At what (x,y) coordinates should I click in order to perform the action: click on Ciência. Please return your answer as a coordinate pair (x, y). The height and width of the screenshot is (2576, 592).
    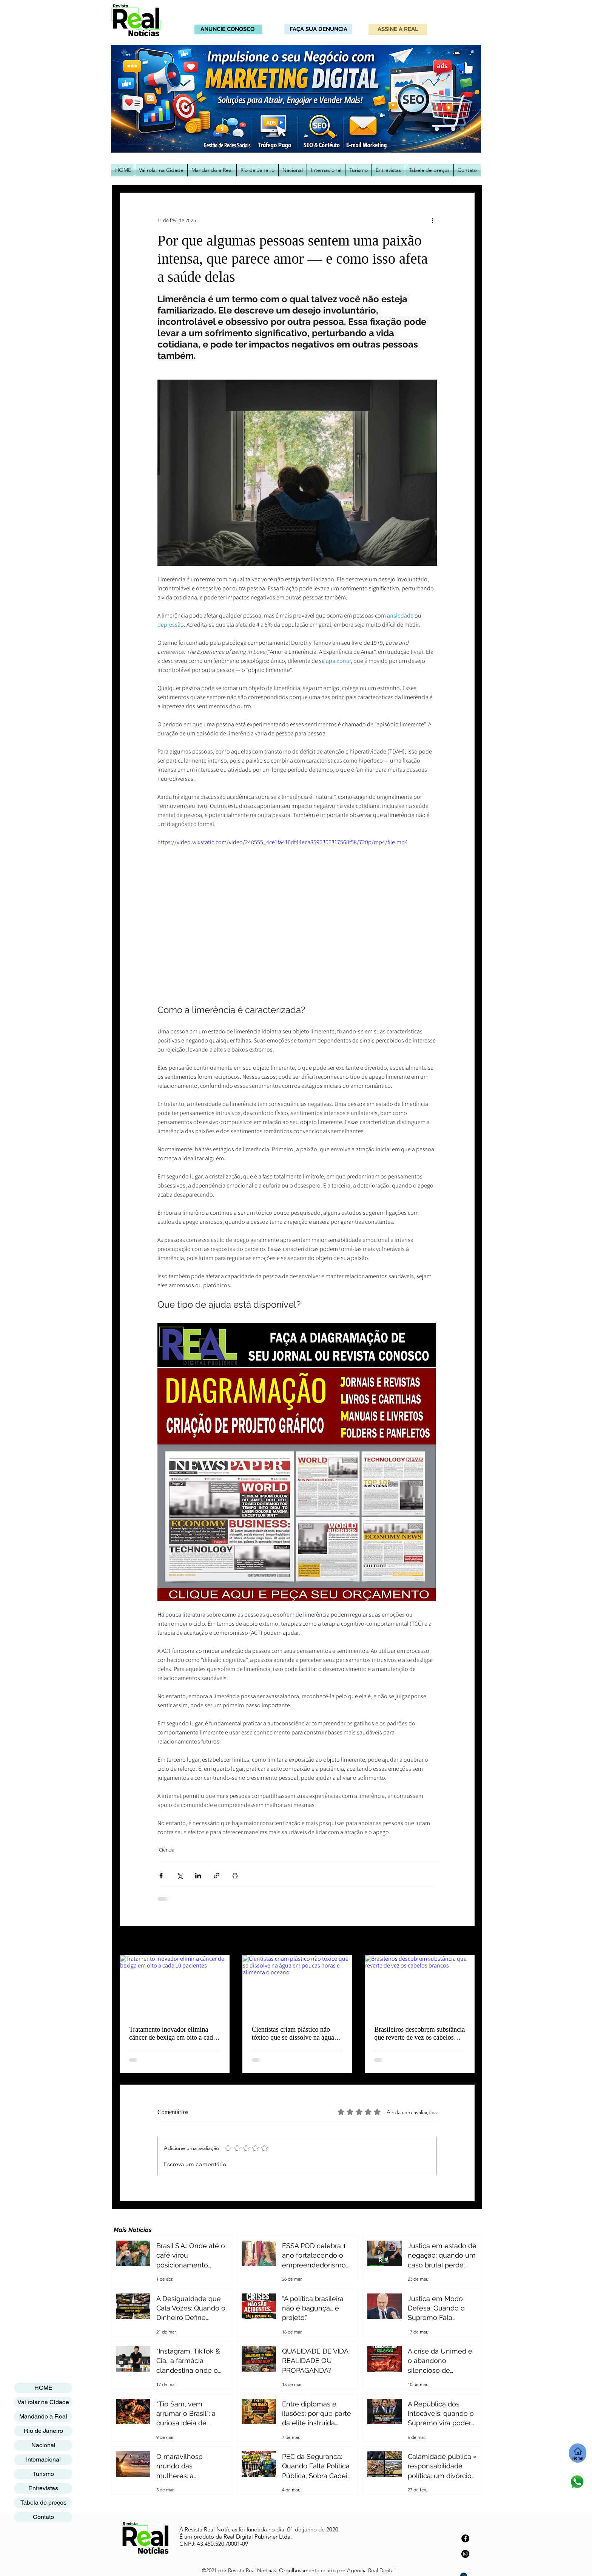
    Looking at the image, I should click on (166, 1849).